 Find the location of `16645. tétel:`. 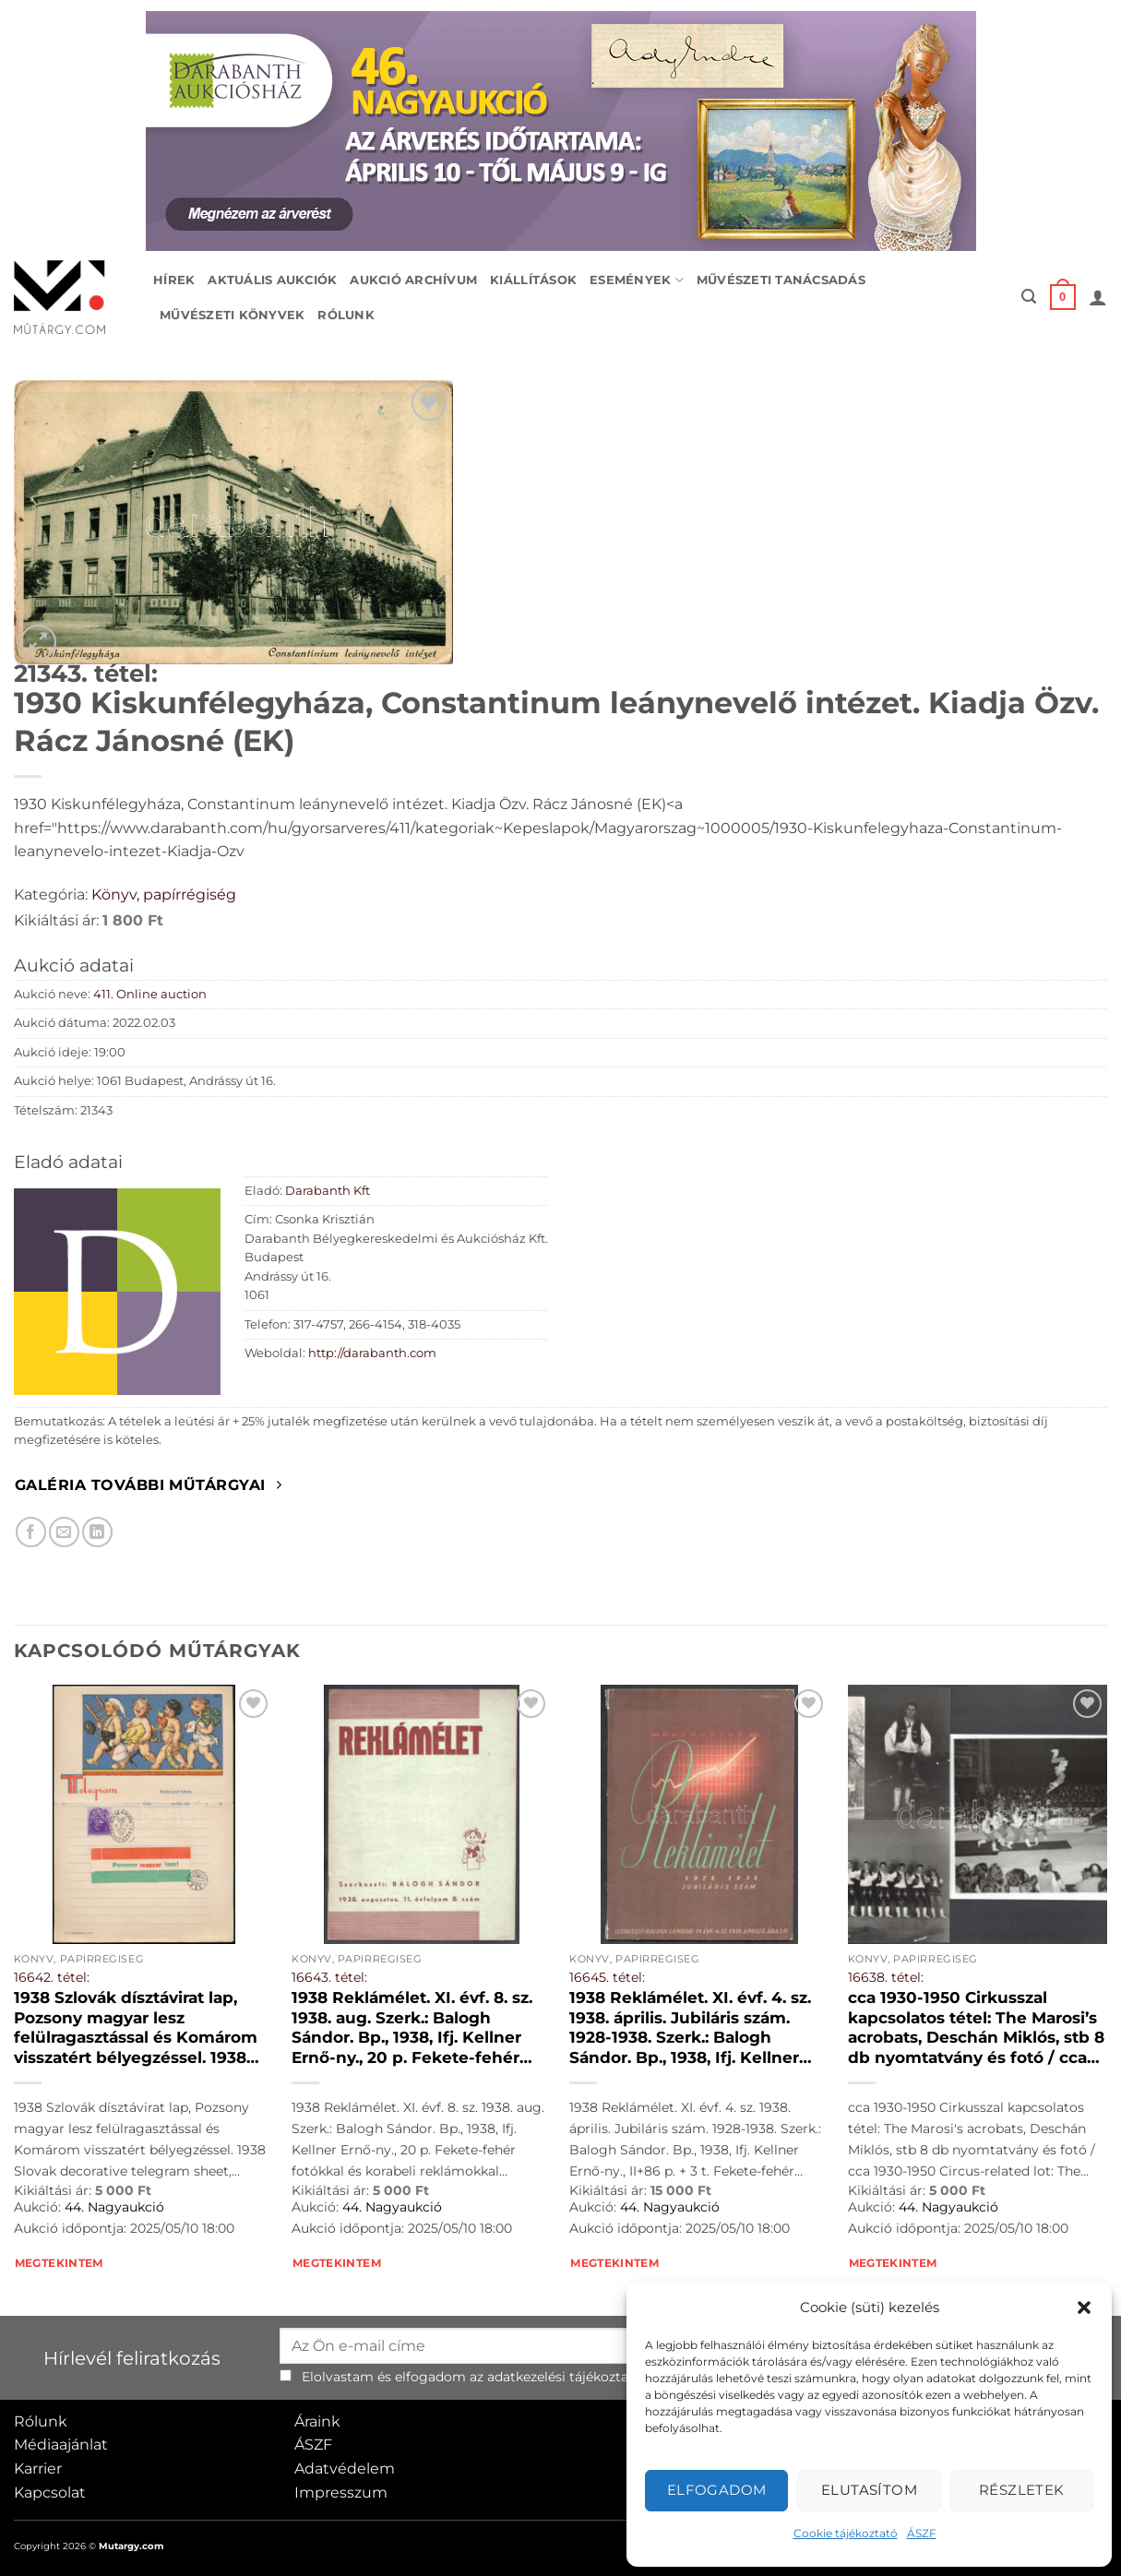

16645. tétel: is located at coordinates (607, 1977).